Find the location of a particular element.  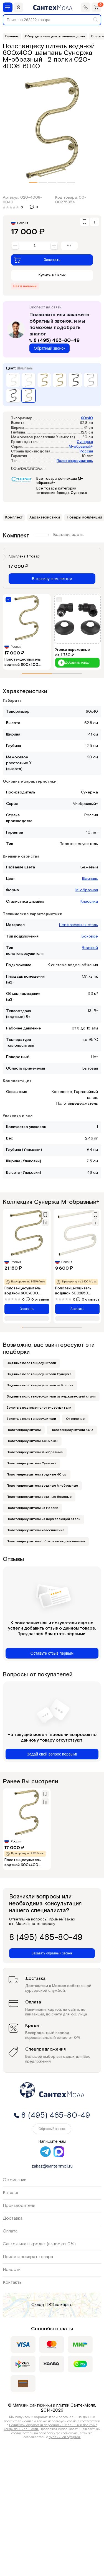

Полотенцесушители is located at coordinates (24, 1430).